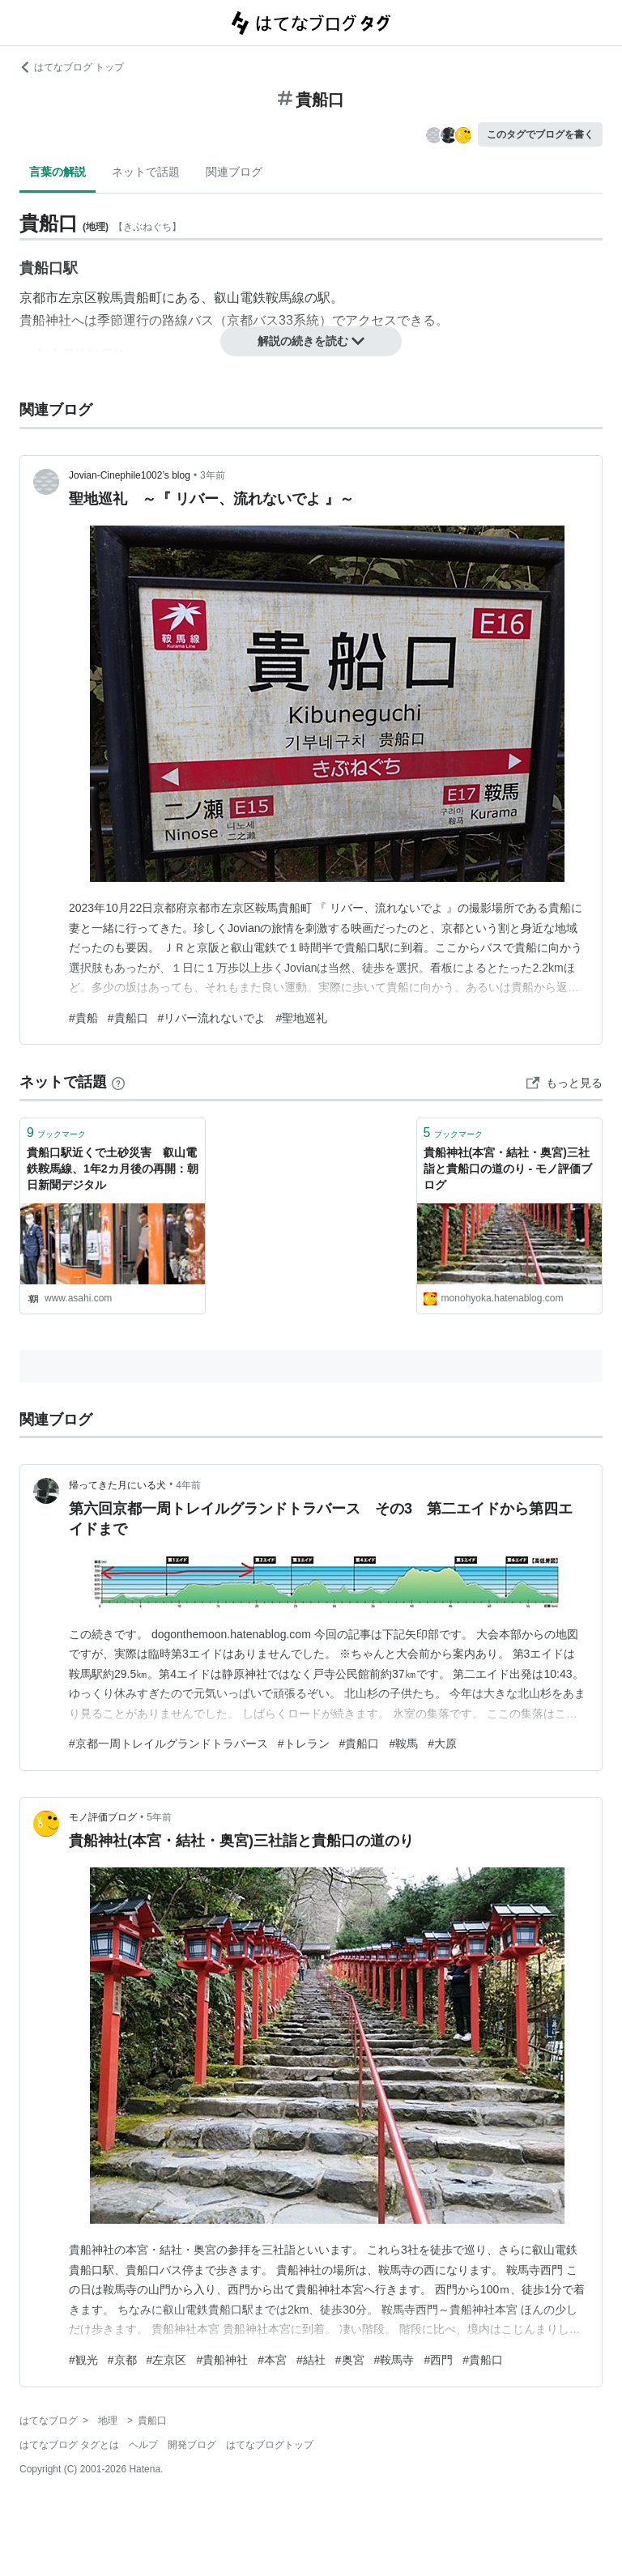 Image resolution: width=622 pixels, height=2576 pixels. Describe the element at coordinates (118, 1082) in the screenshot. I see `[はてなブックマークとは]` at that location.